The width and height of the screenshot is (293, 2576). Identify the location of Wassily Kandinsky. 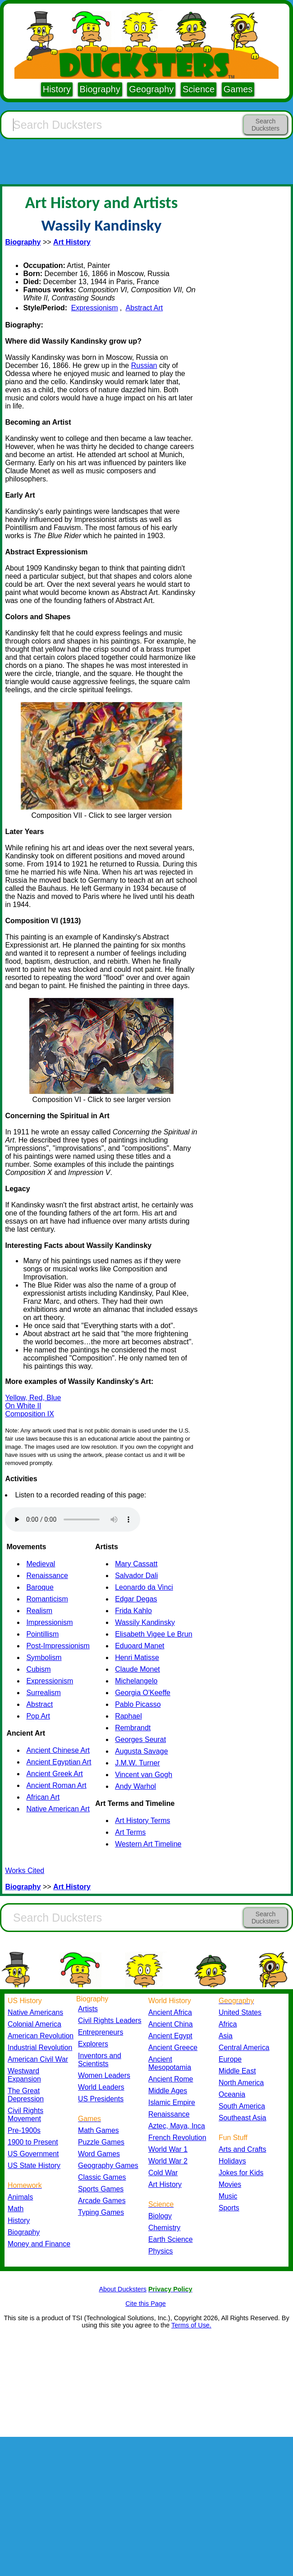
(145, 1622).